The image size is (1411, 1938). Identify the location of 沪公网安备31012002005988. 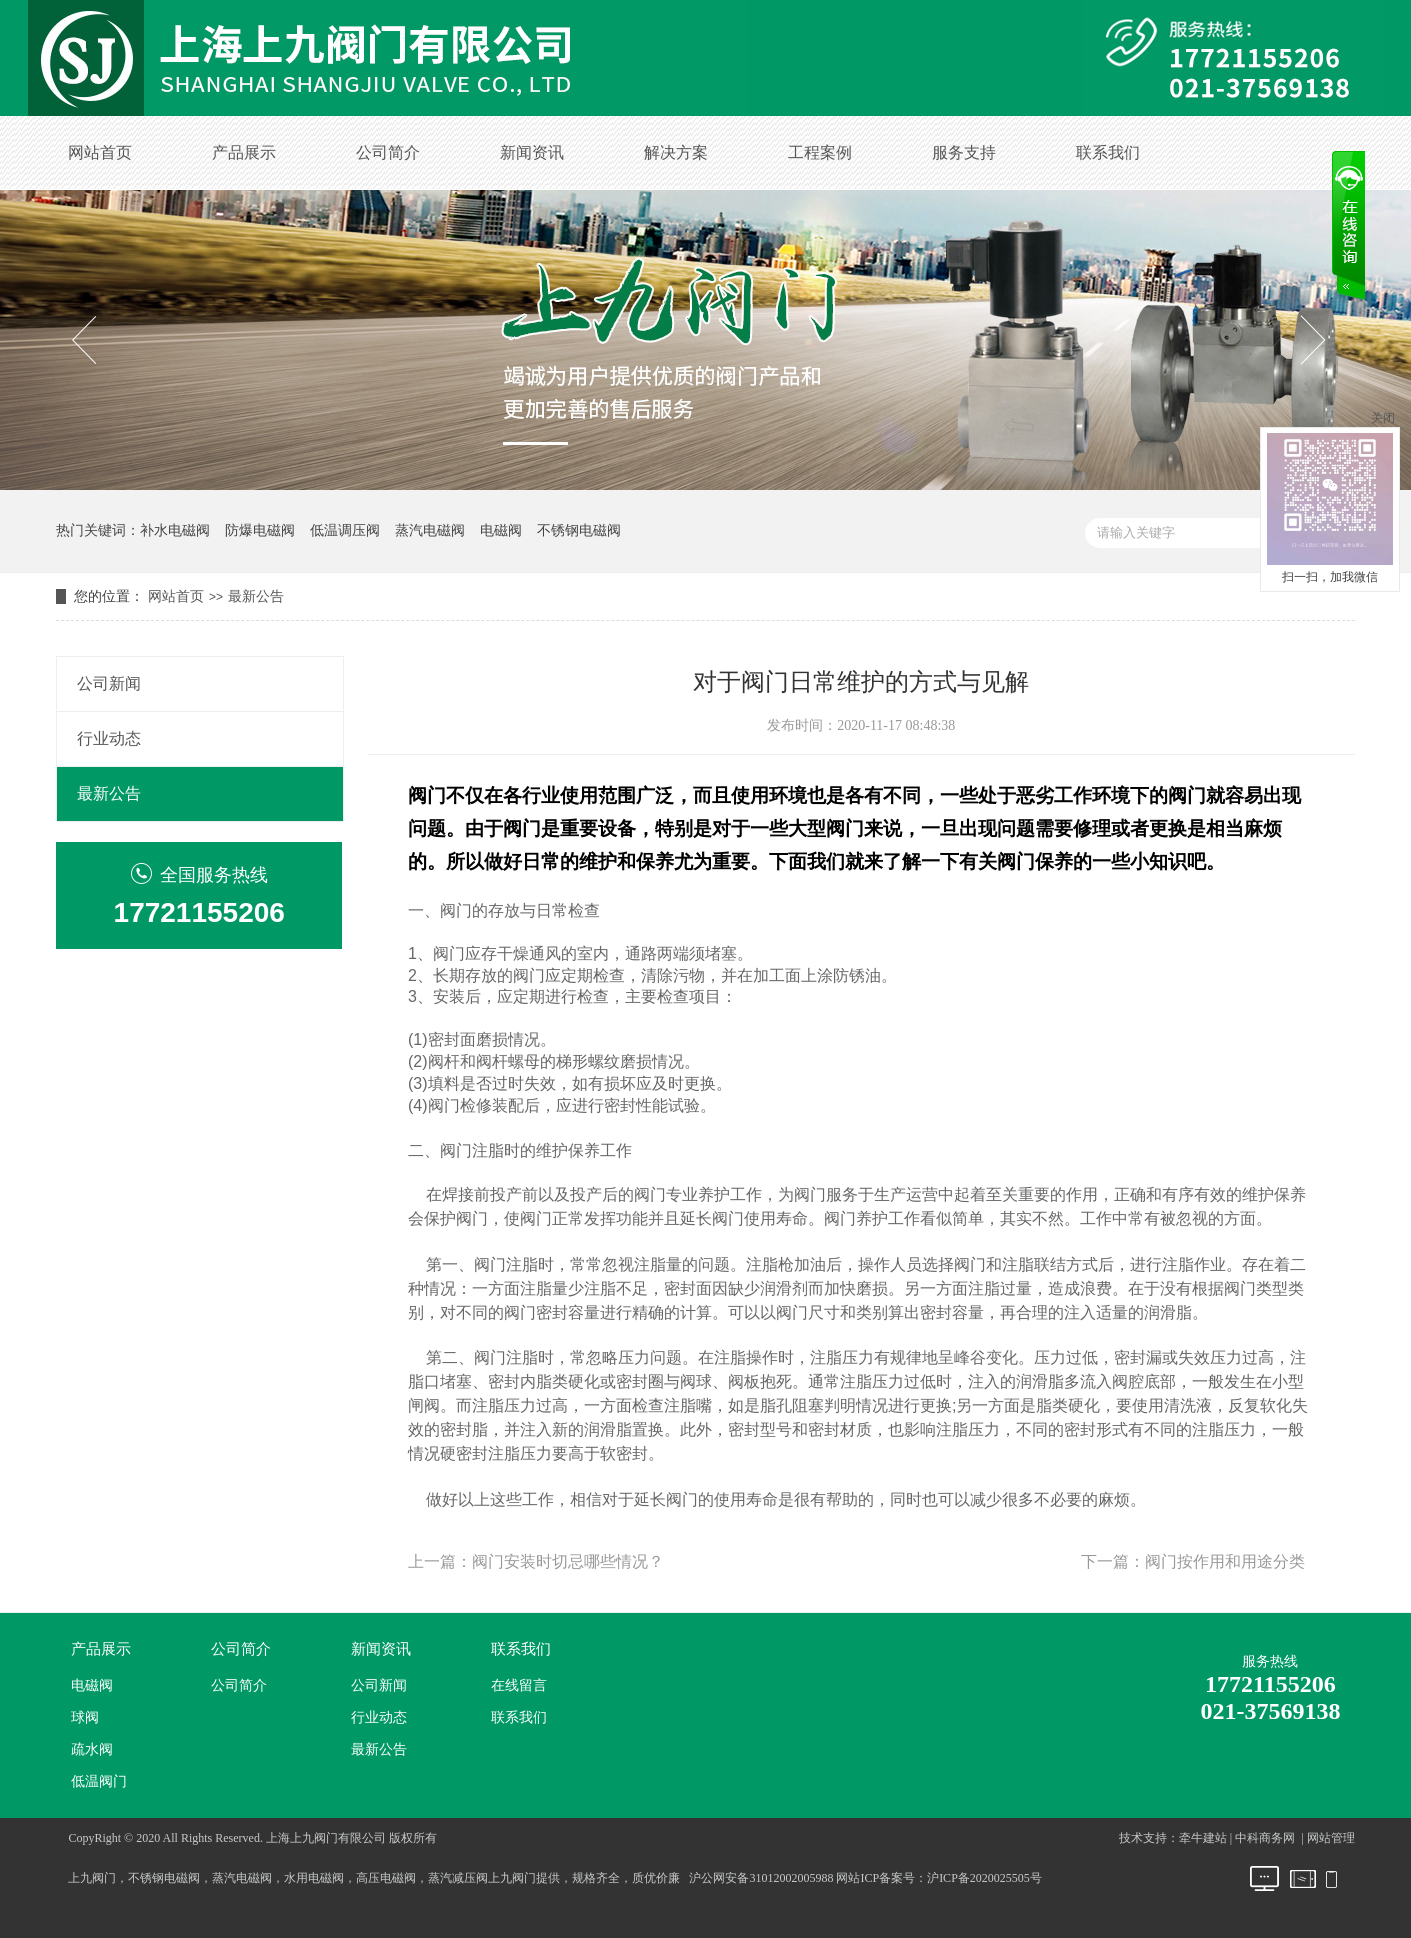
(761, 1878).